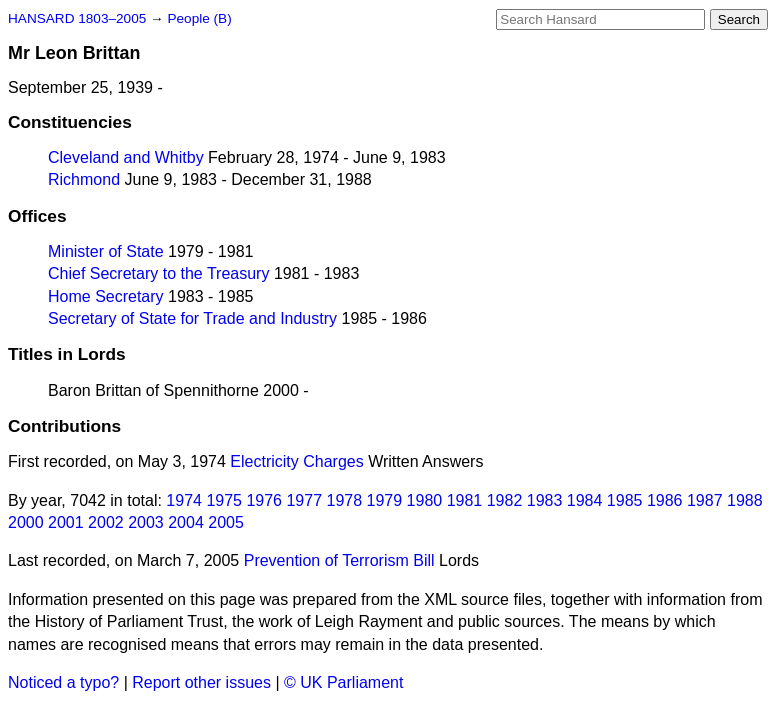  I want to click on 1979, so click(385, 500).